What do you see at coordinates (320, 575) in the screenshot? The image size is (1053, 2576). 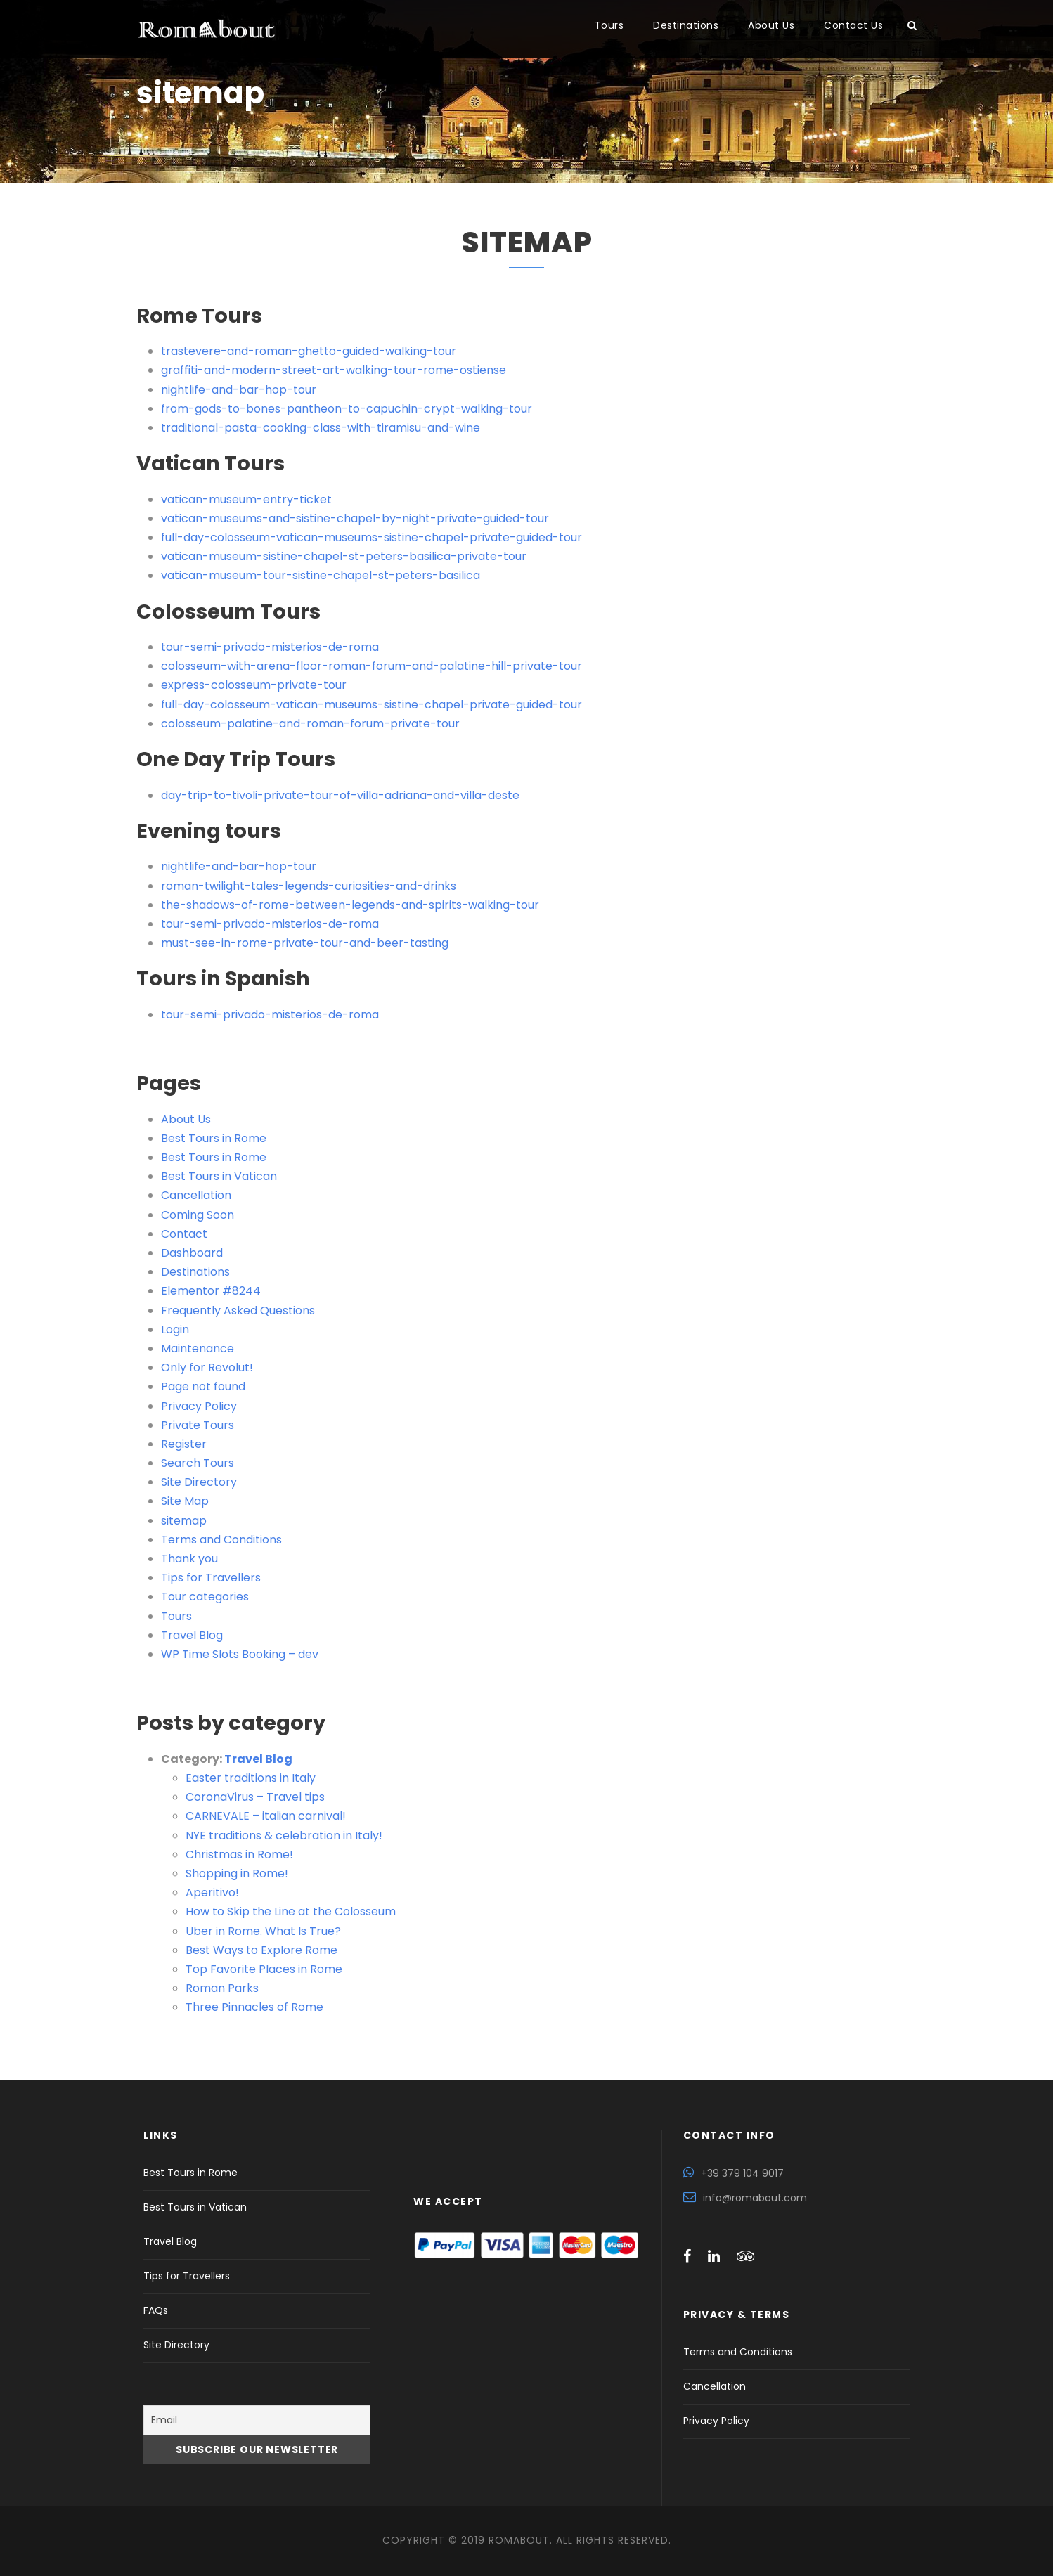 I see `vatican-museum-tour-sistine-chapel-st-peters-basilica` at bounding box center [320, 575].